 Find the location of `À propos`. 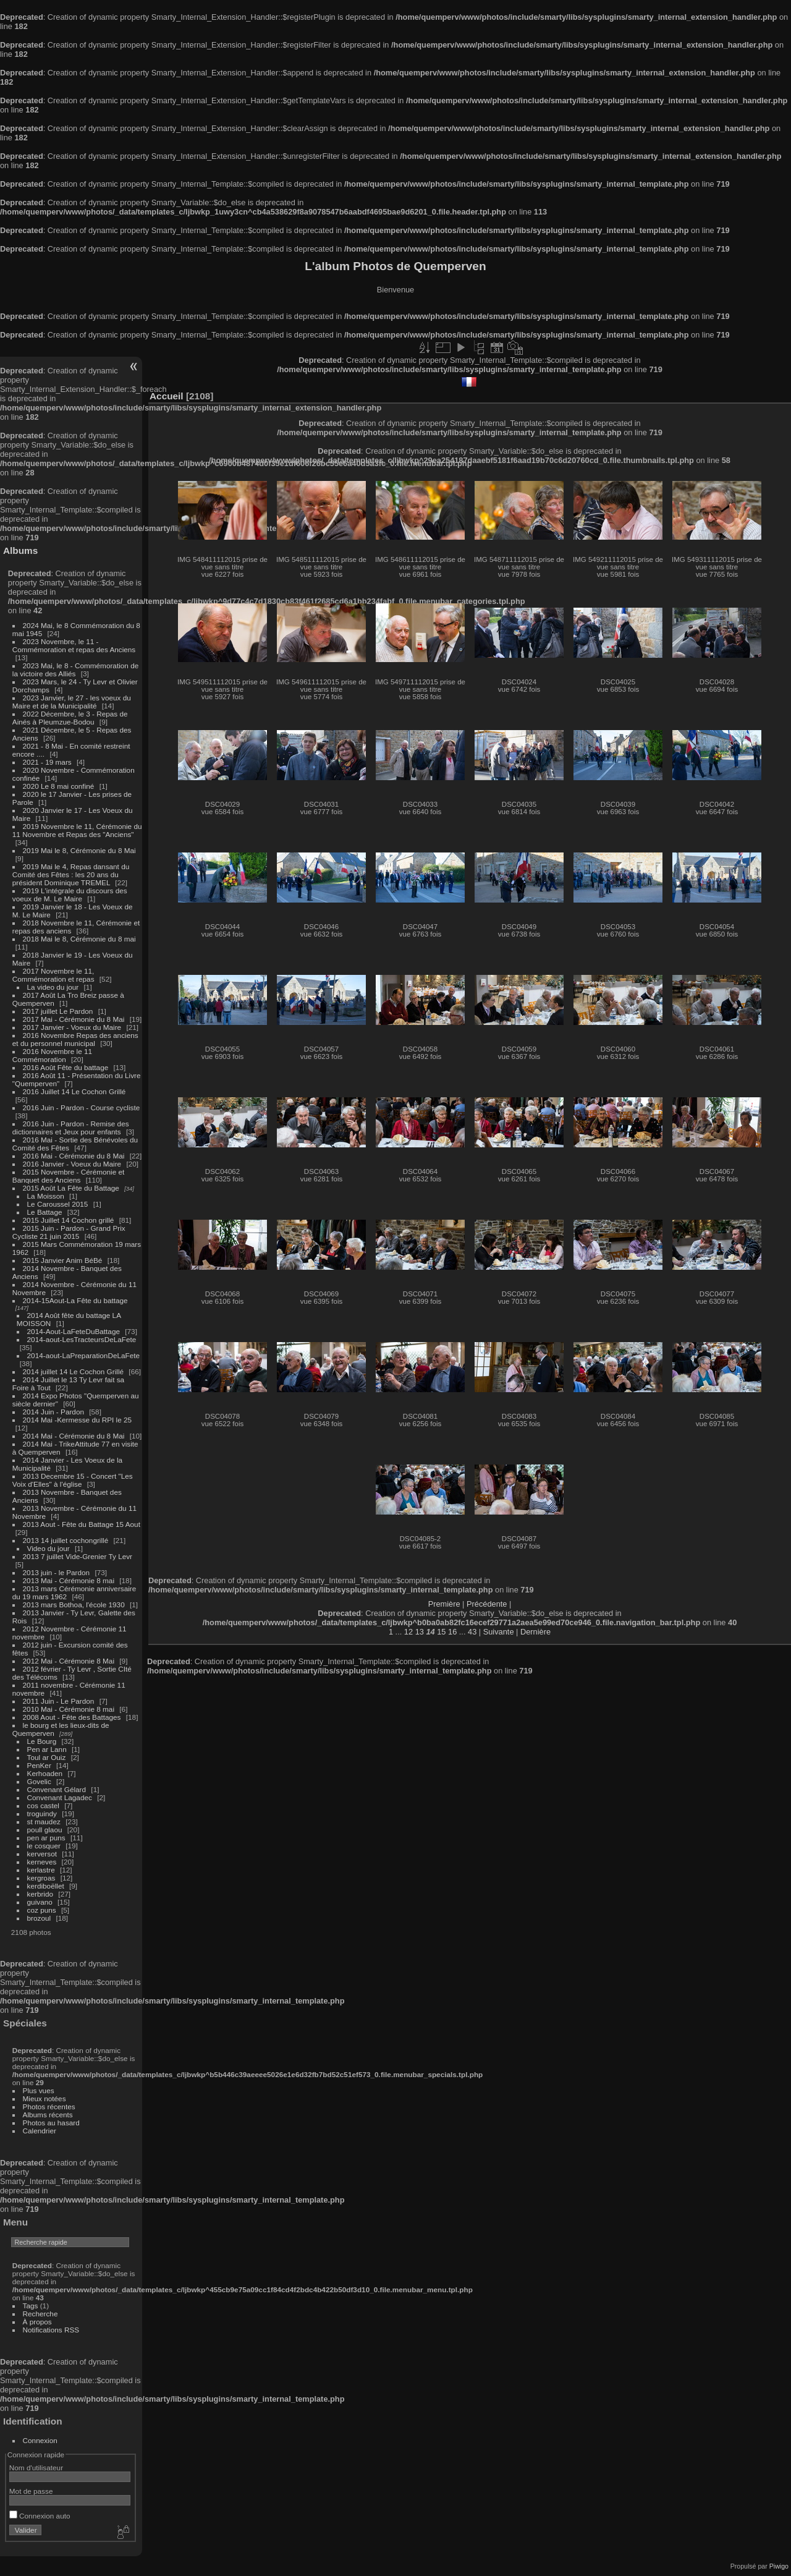

À propos is located at coordinates (37, 2322).